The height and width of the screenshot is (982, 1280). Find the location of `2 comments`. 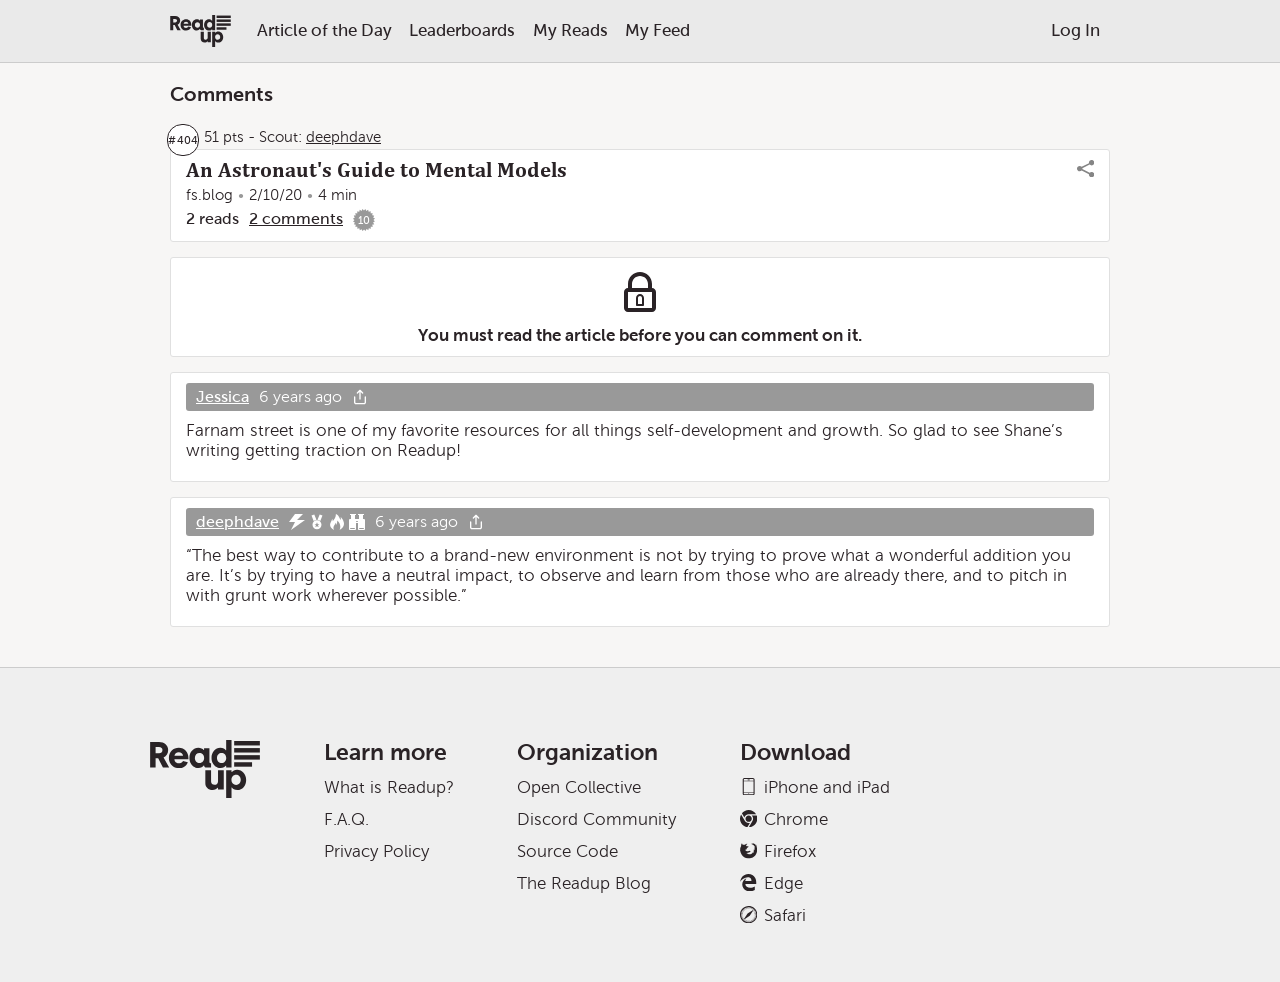

2 comments is located at coordinates (296, 218).